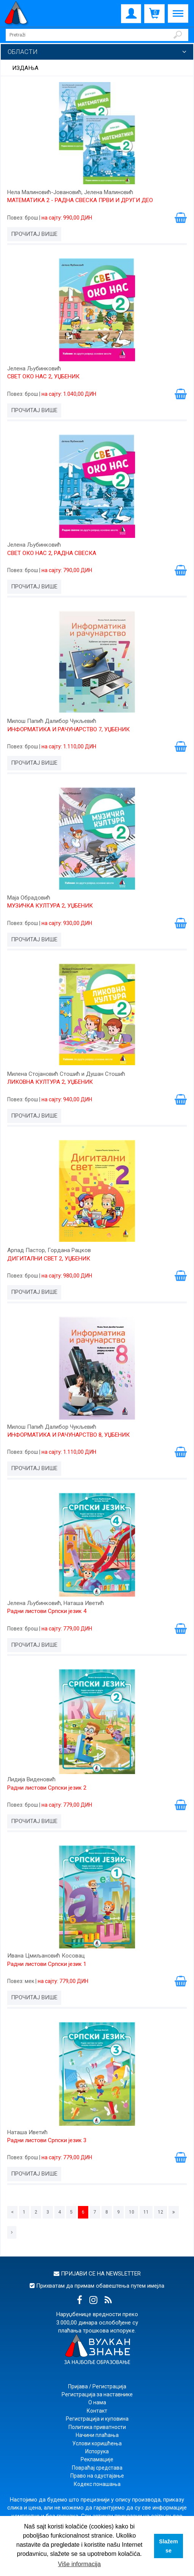  Describe the element at coordinates (48, 1258) in the screenshot. I see `ДИГИТАЛНИ СВЕТ 2, УЏБЕНИК` at that location.